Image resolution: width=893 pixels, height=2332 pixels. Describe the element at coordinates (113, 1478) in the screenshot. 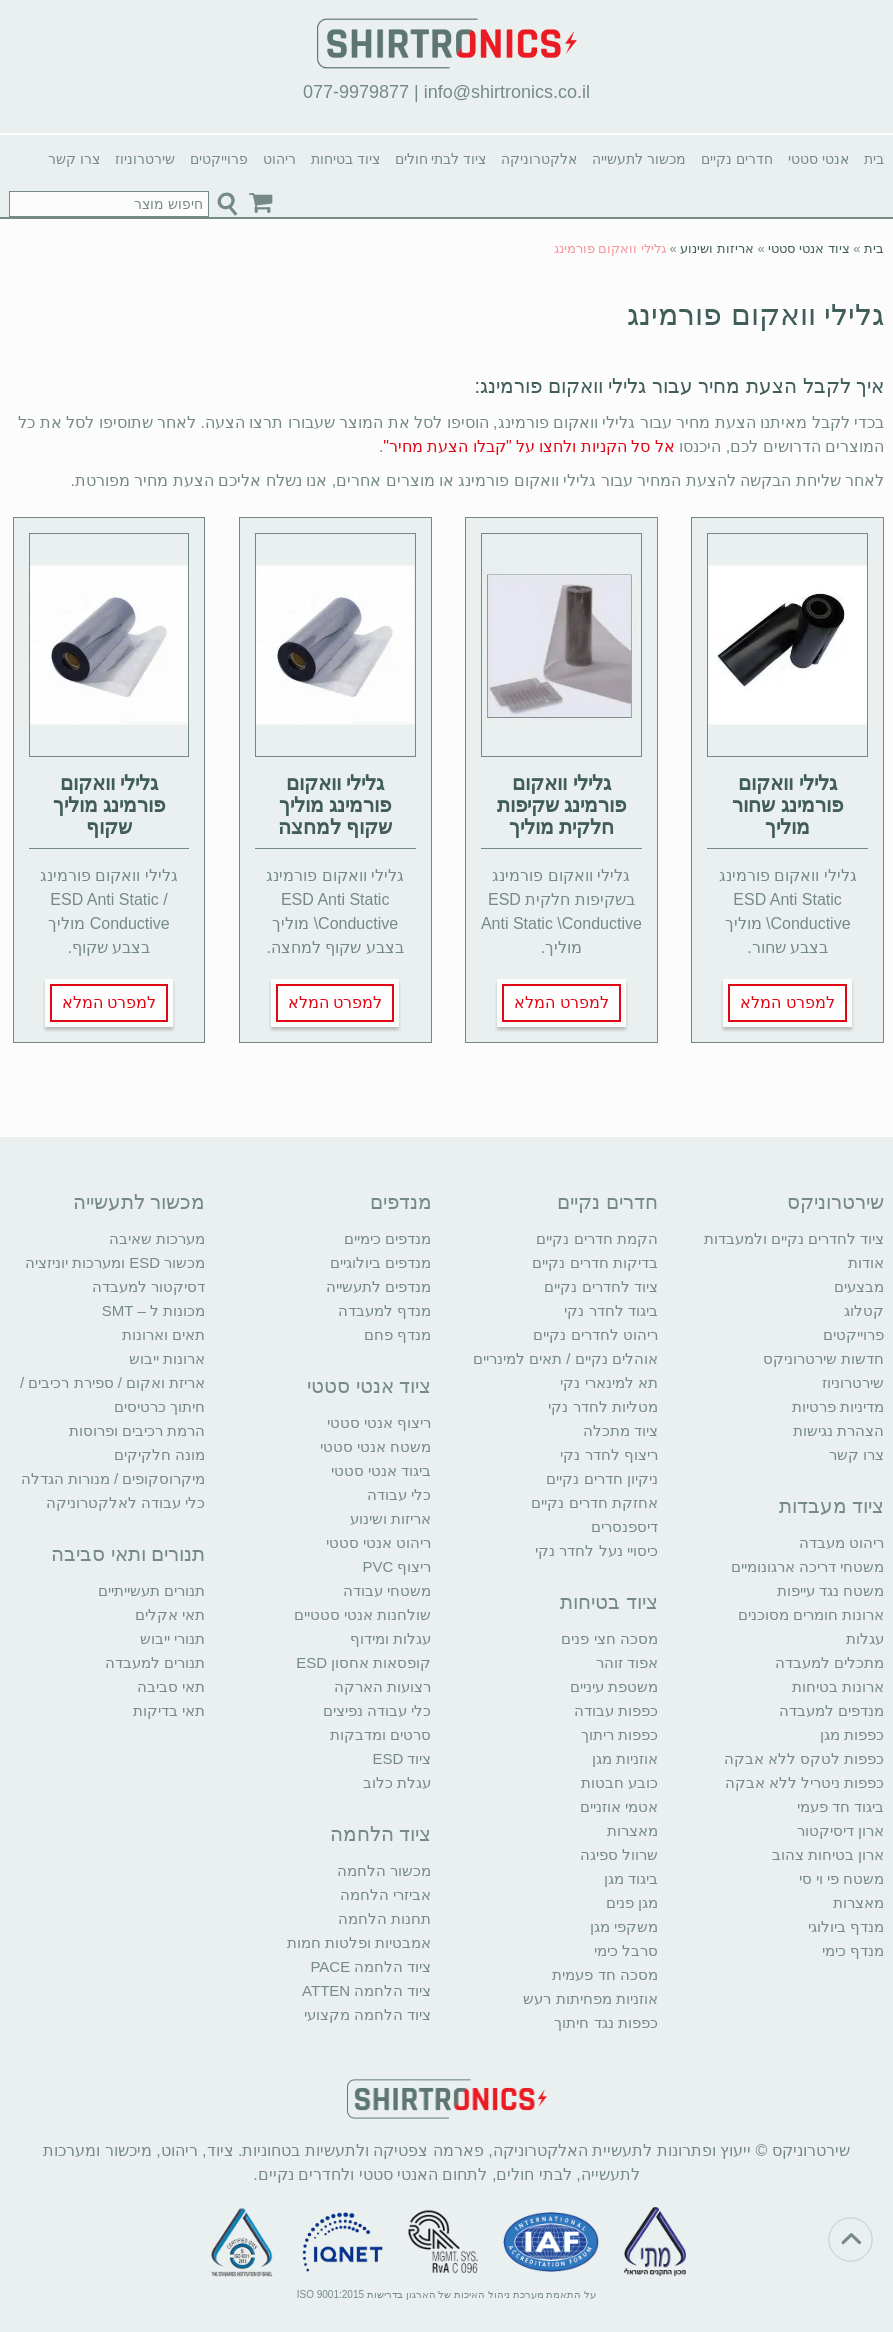

I see `מיקרוסקופים / מנורות הגדלה` at that location.